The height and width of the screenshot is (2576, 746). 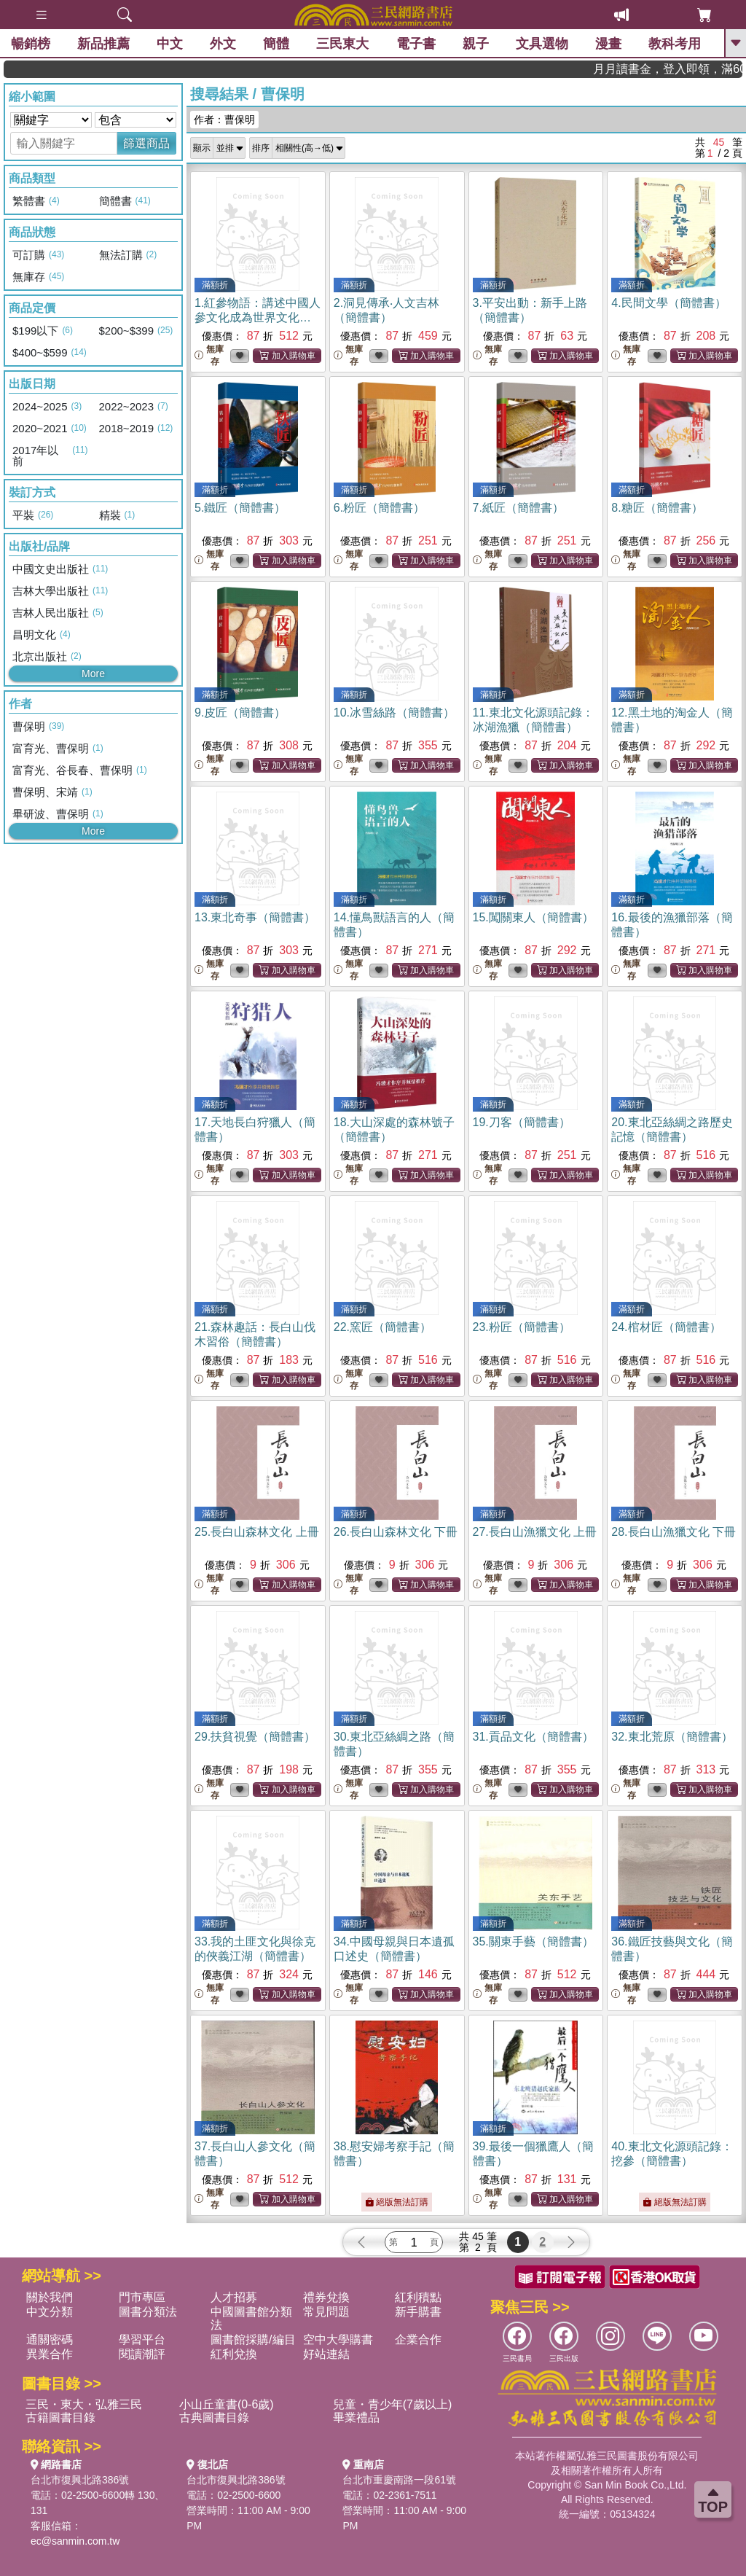 What do you see at coordinates (521, 1327) in the screenshot?
I see `23.` at bounding box center [521, 1327].